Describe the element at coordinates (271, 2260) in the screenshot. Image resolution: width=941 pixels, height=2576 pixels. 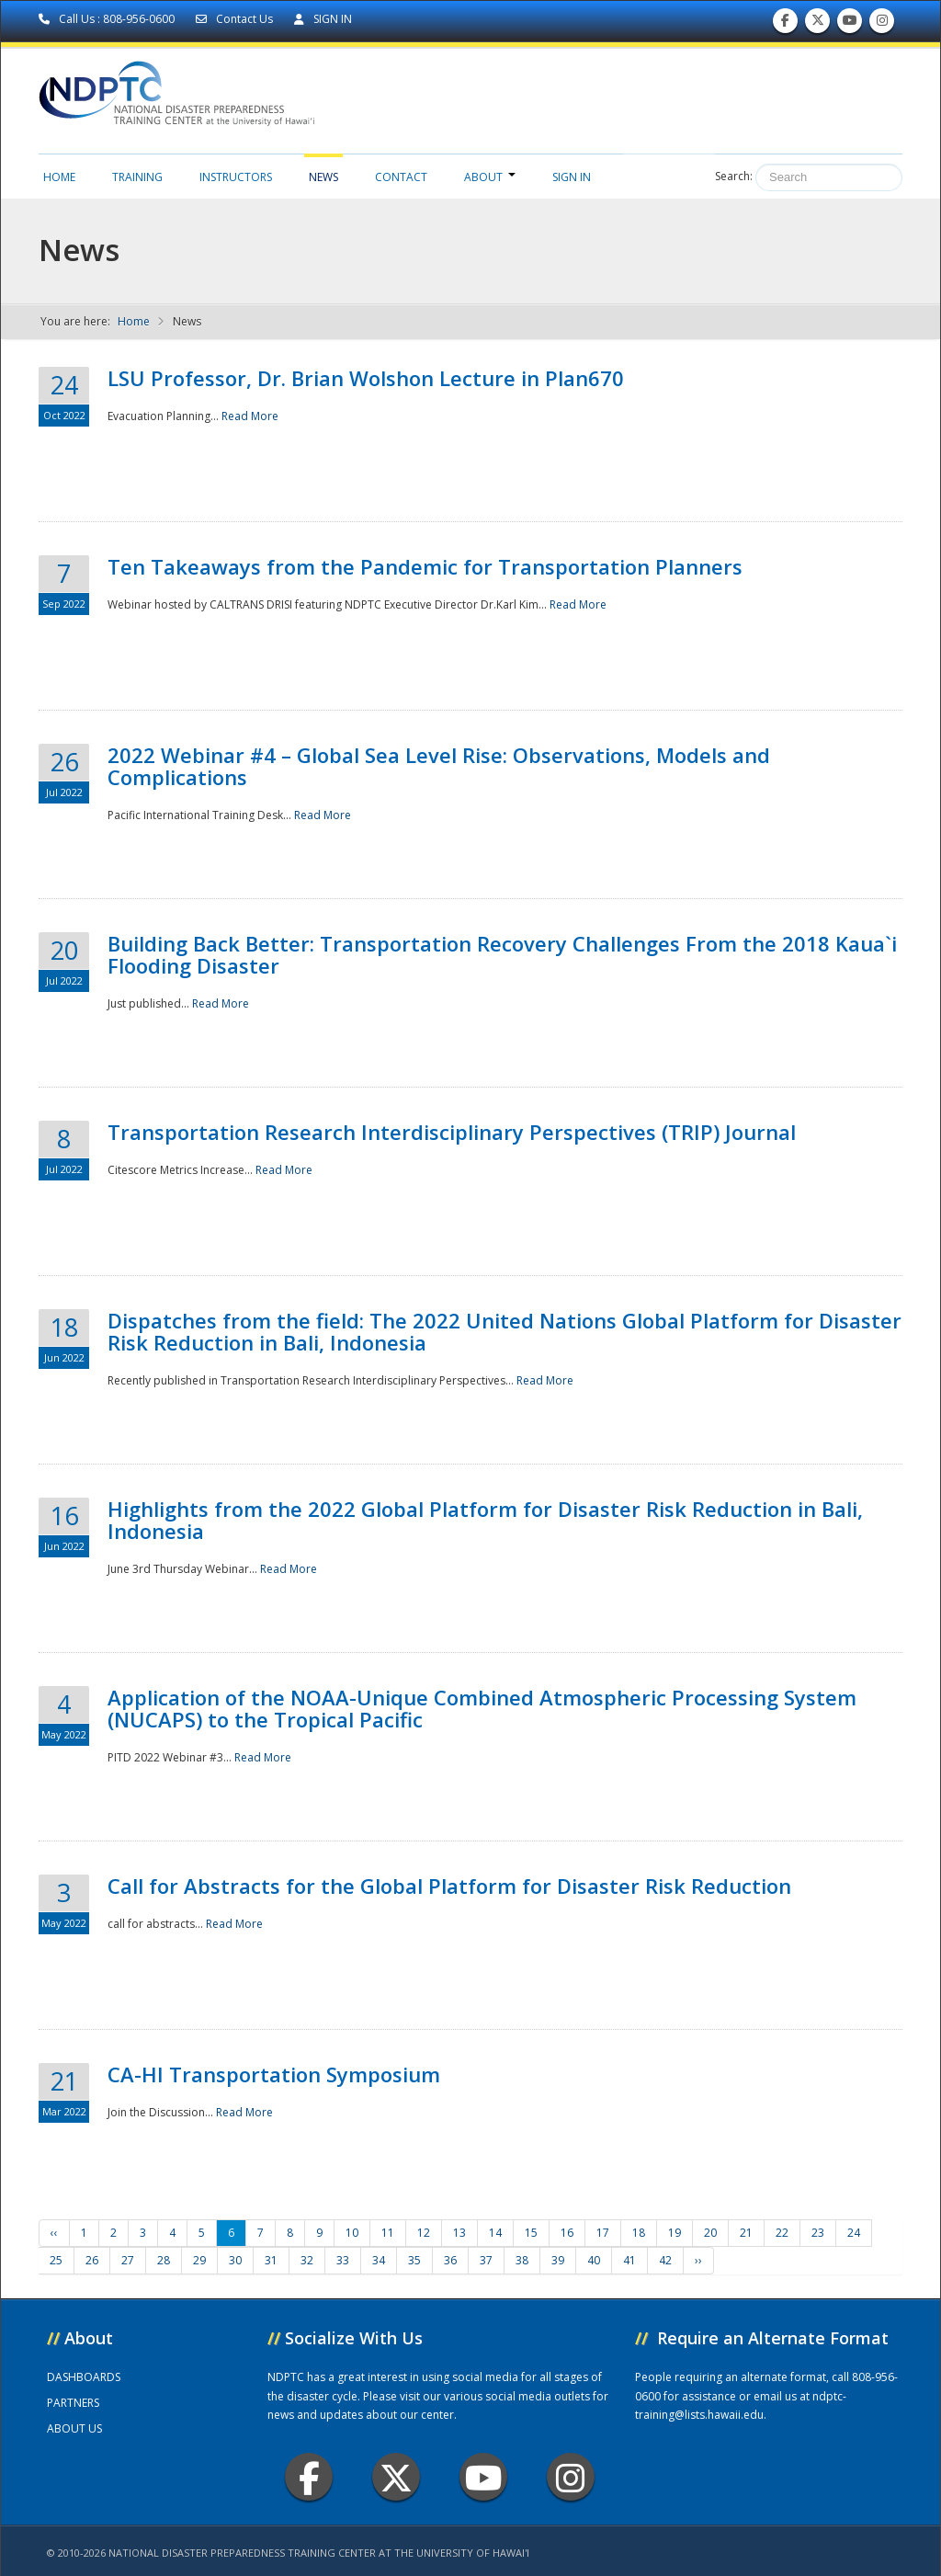
I see `31` at that location.